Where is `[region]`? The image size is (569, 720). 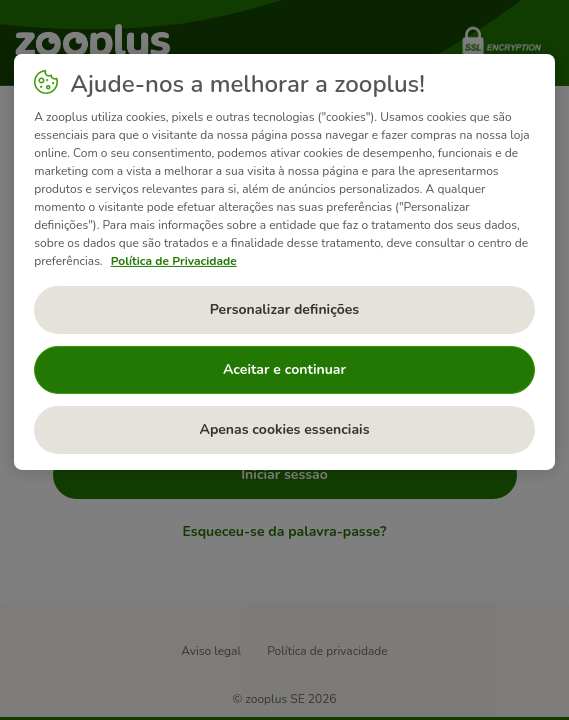
[region] is located at coordinates (284, 262).